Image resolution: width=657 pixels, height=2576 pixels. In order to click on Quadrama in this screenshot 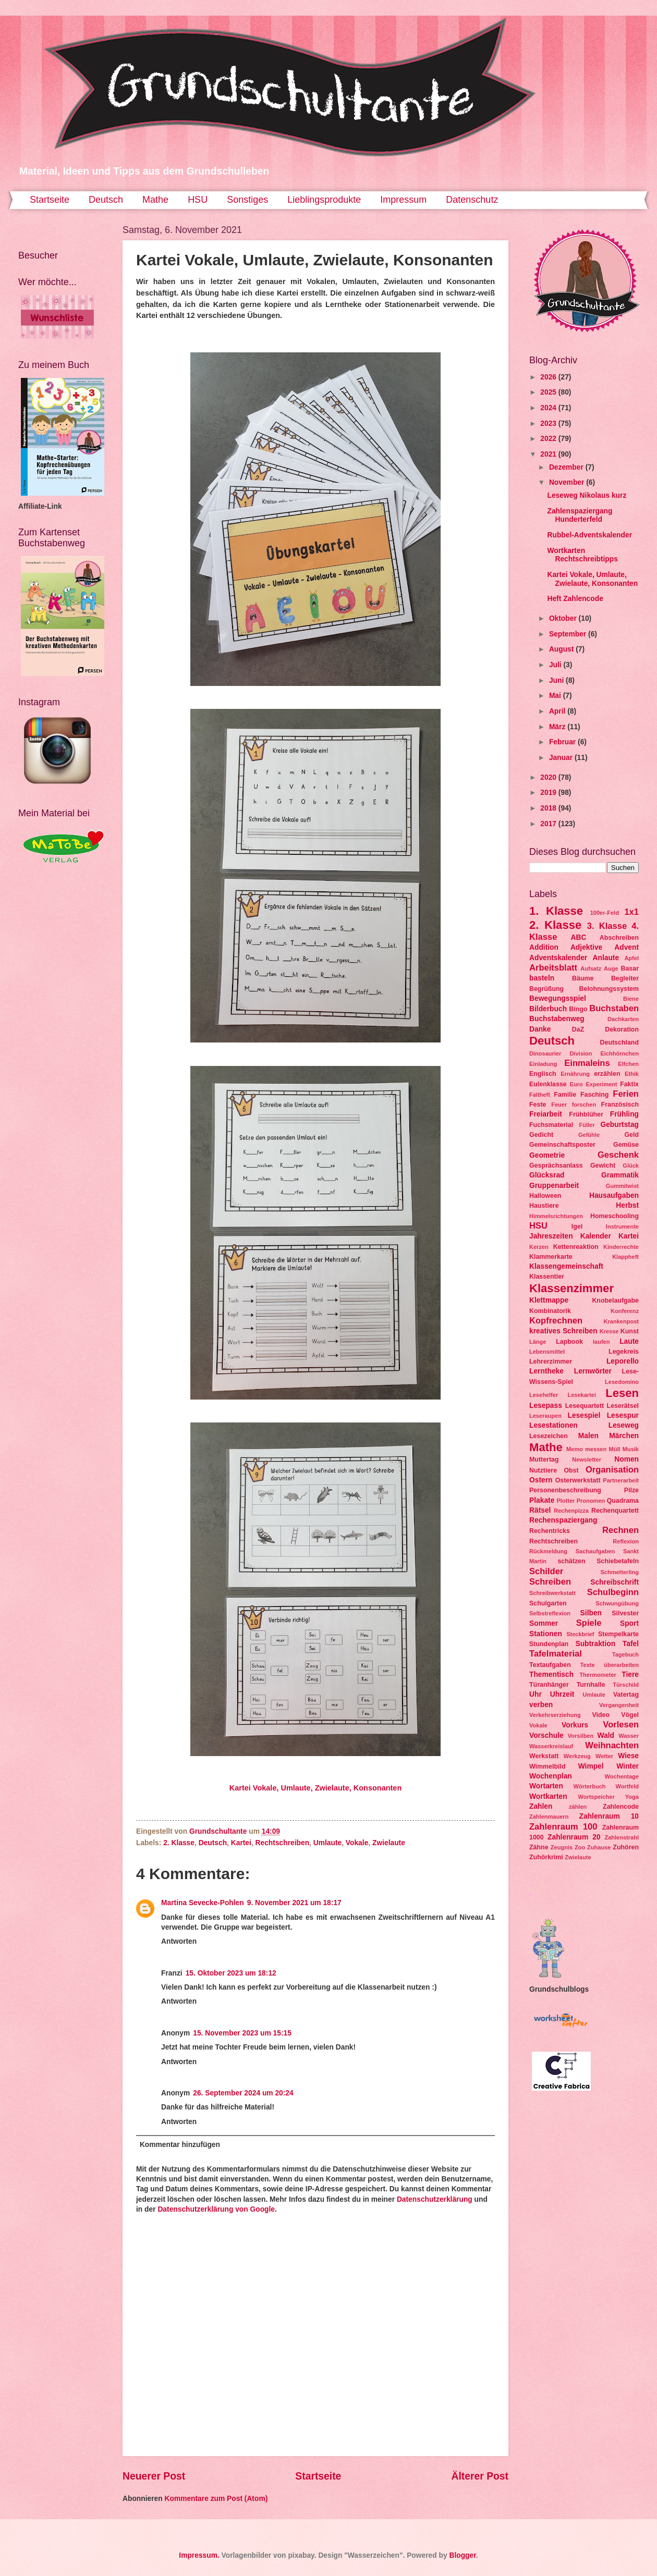, I will do `click(623, 1500)`.